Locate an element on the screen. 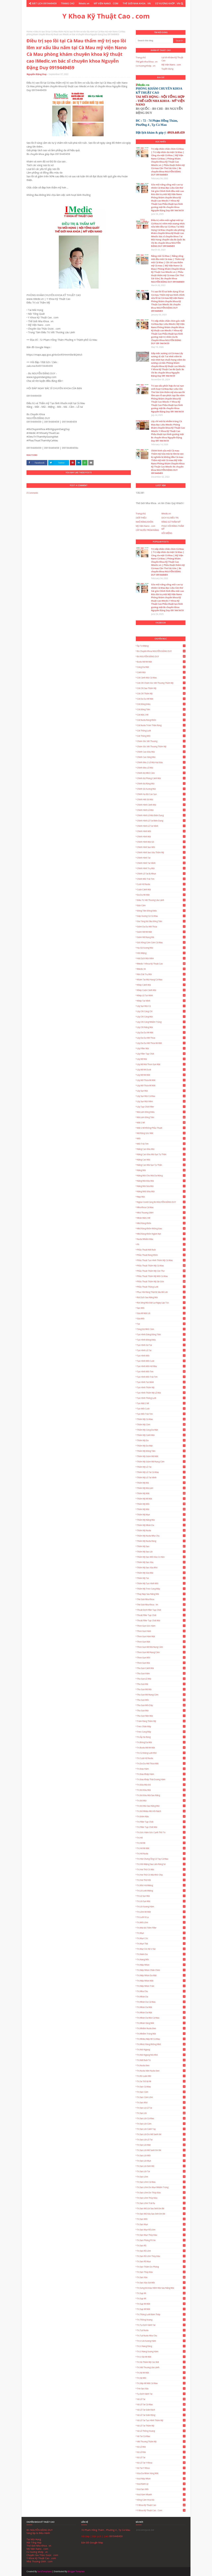 Image resolution: width=212 pixels, height=2576 pixels. Thẩm mỹ nướu nha chu is located at coordinates (161, 1535).